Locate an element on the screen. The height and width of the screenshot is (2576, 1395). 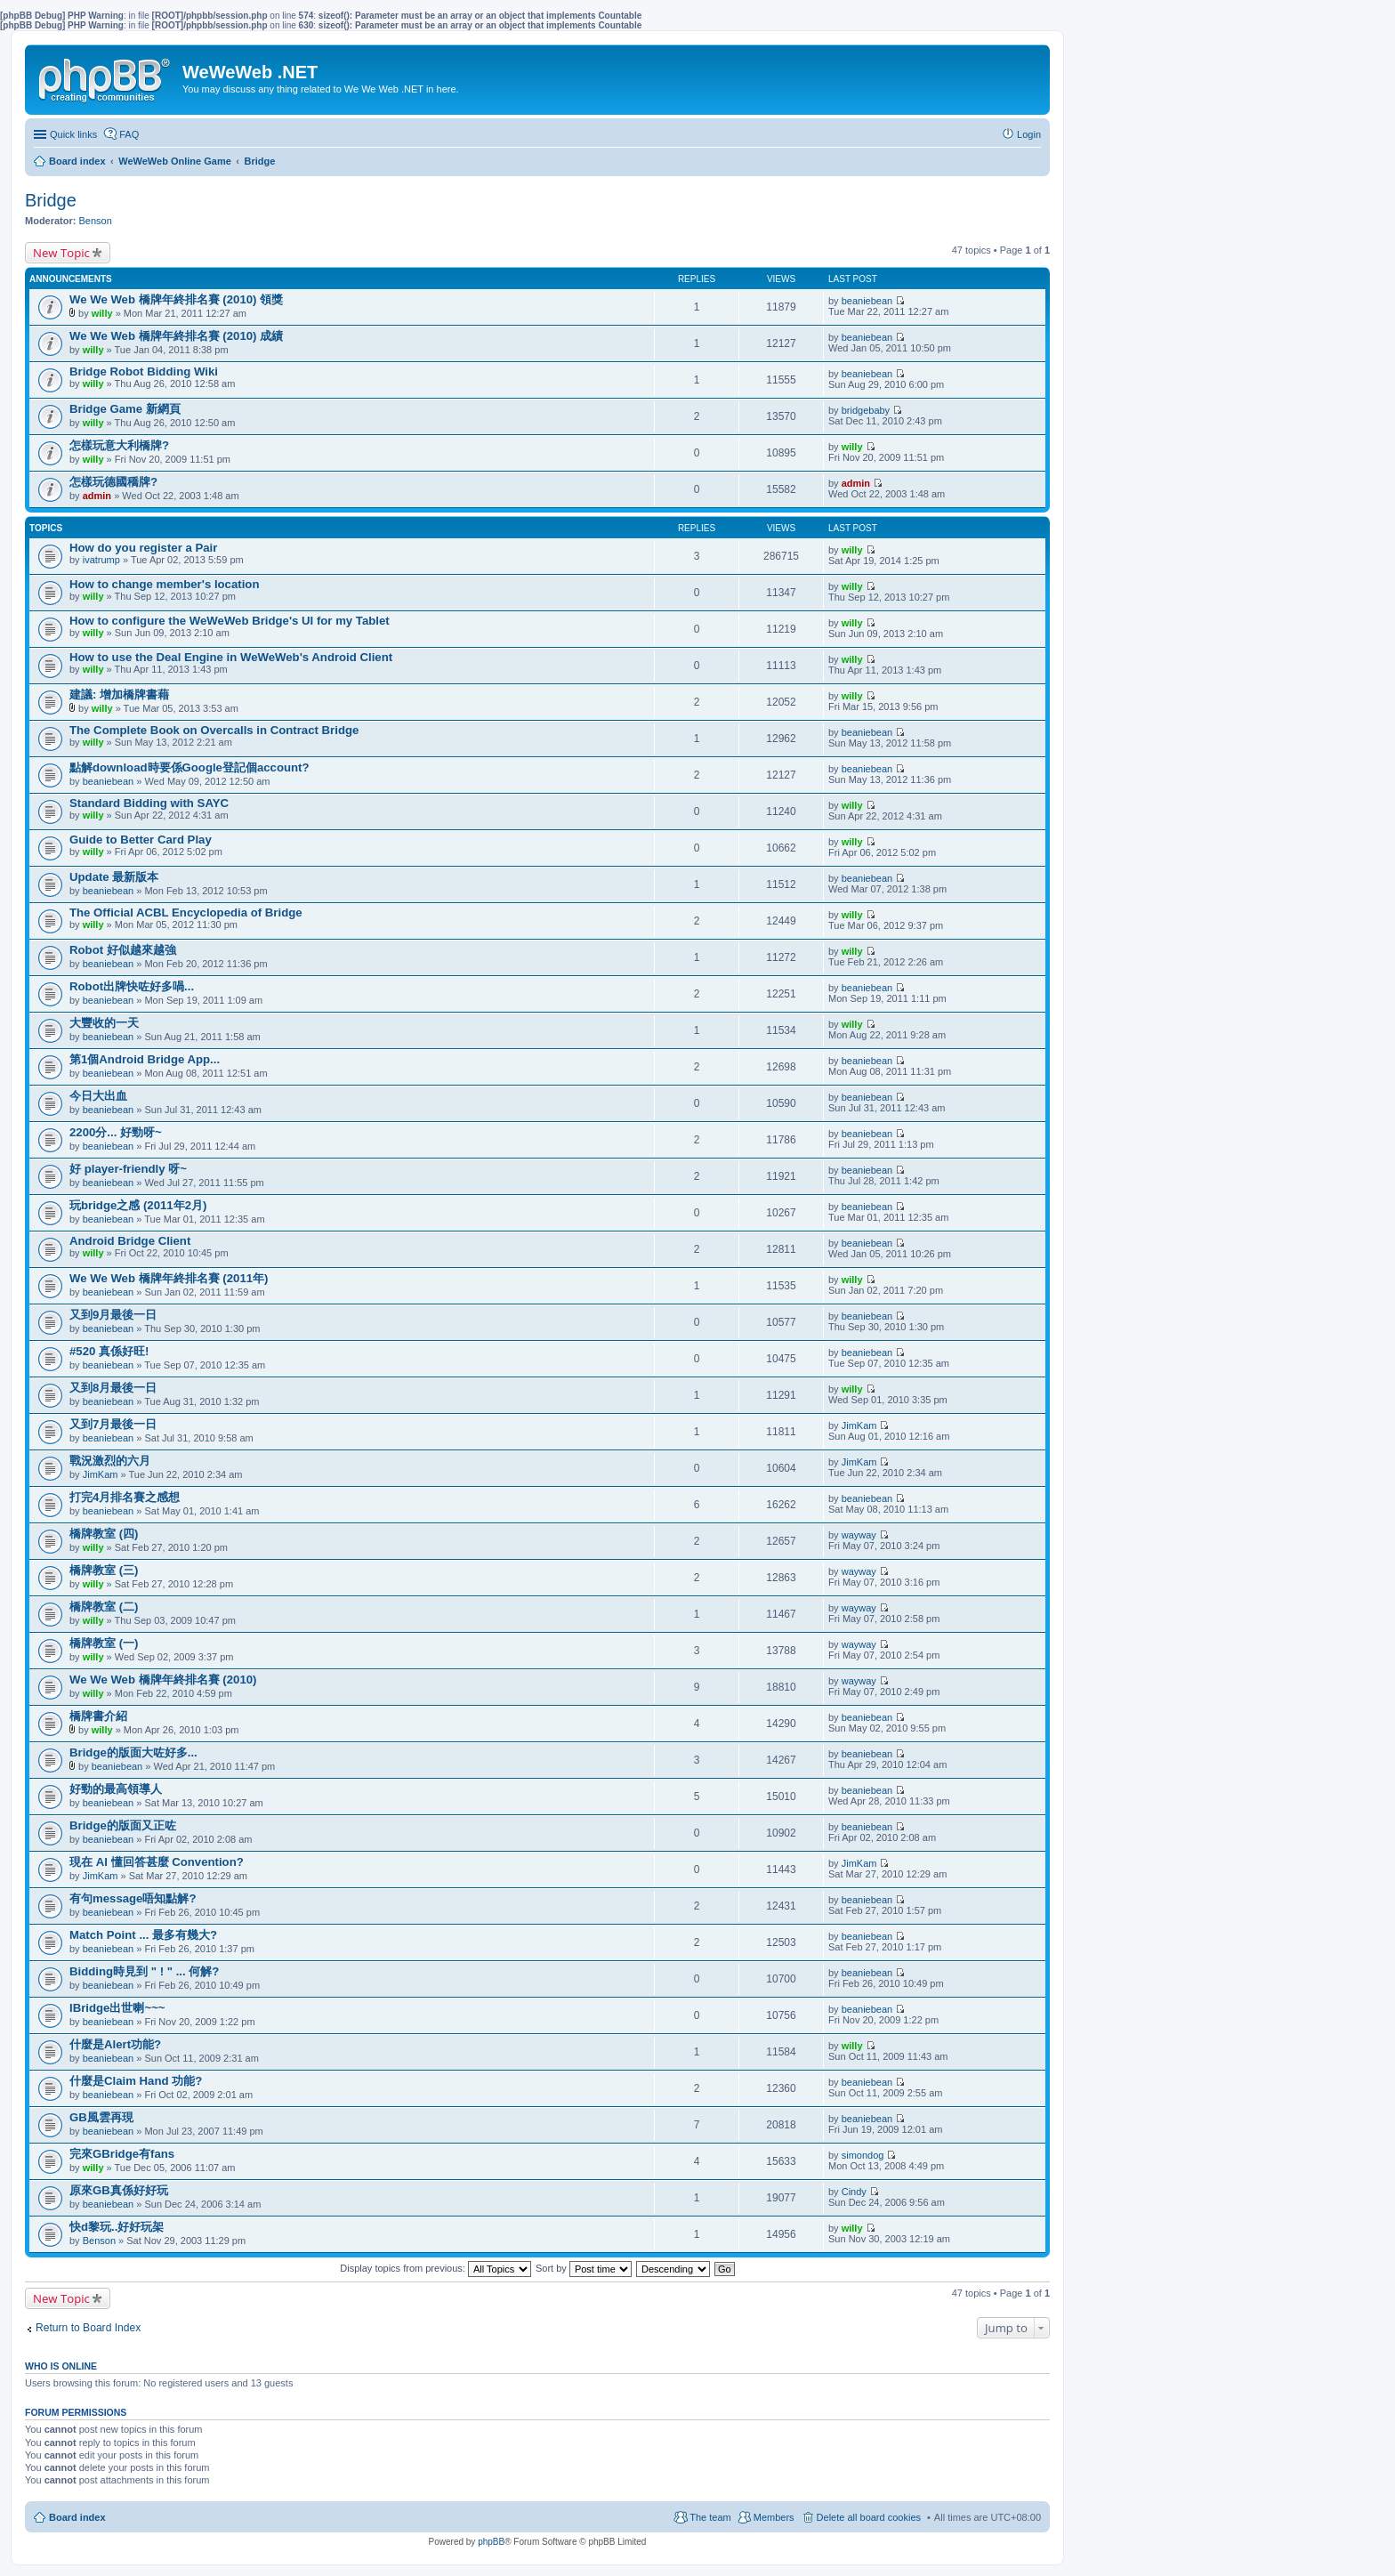
今日大出血 is located at coordinates (98, 1095).